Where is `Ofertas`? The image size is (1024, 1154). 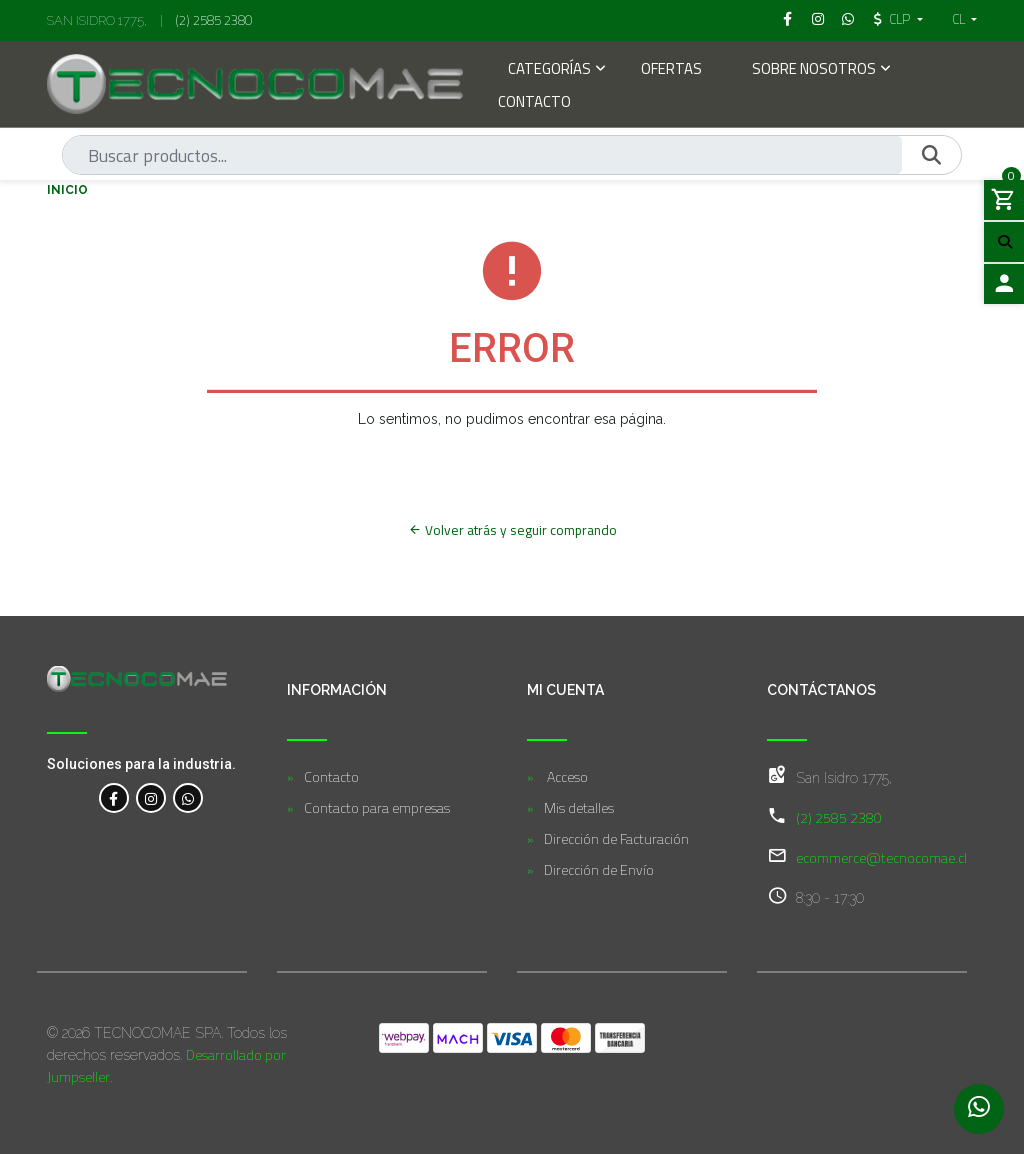 Ofertas is located at coordinates (671, 70).